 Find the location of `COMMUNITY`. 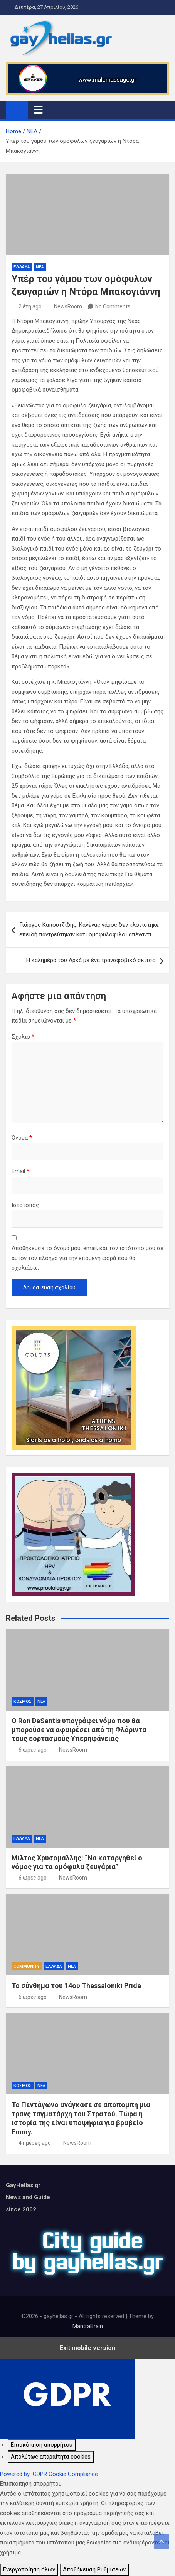

COMMUNITY is located at coordinates (26, 1966).